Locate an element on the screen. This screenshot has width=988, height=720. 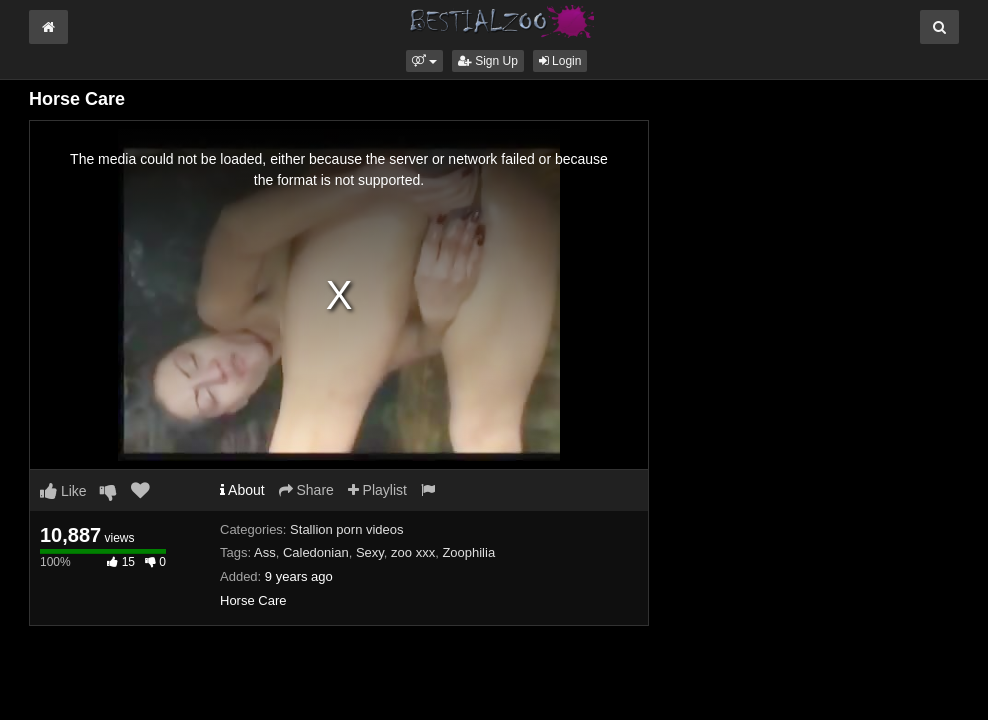
zoo xxx is located at coordinates (413, 552).